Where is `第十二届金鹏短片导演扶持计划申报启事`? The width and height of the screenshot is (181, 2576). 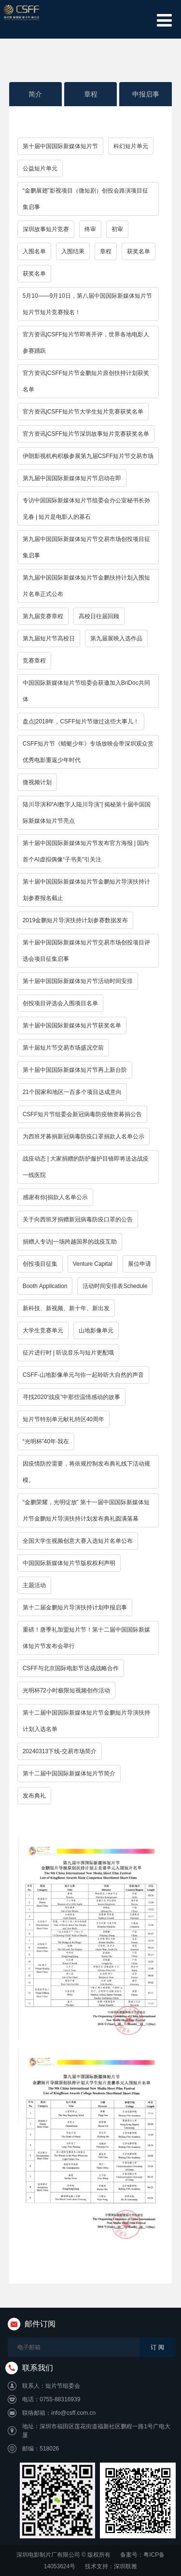
第十二届金鹏短片导演扶持计划申报启事 is located at coordinates (75, 1607).